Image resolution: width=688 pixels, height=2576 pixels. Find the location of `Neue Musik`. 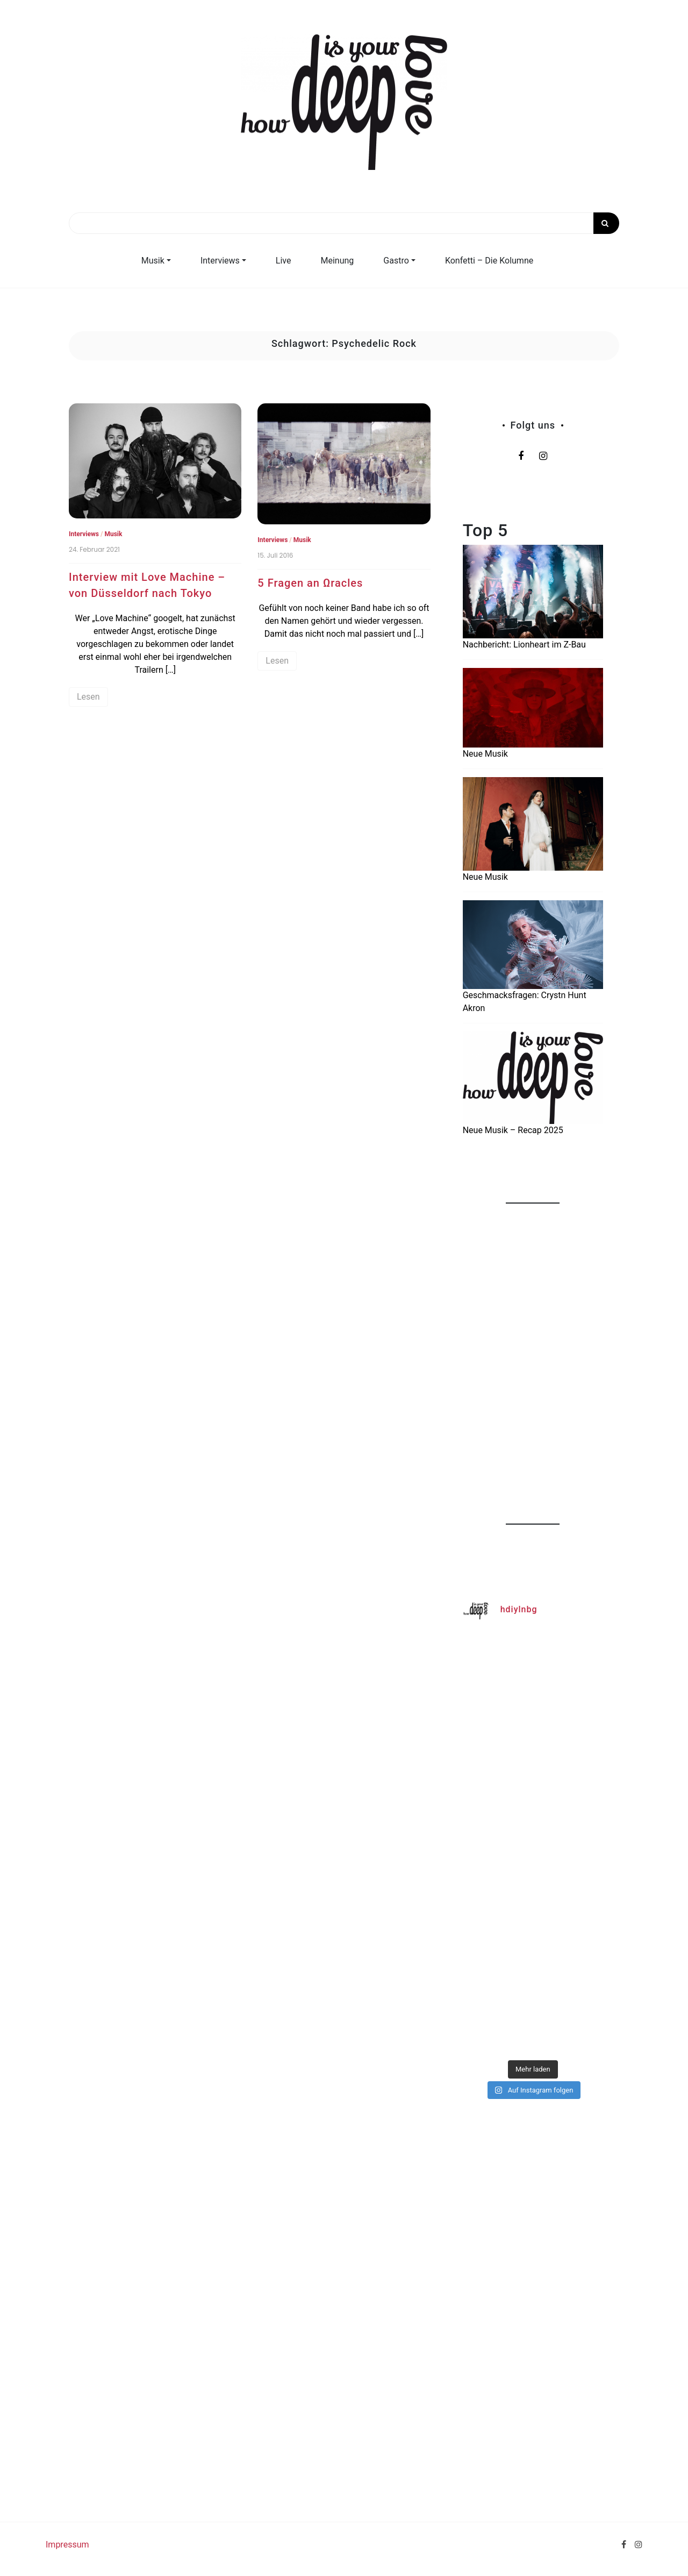

Neue Musik is located at coordinates (485, 754).